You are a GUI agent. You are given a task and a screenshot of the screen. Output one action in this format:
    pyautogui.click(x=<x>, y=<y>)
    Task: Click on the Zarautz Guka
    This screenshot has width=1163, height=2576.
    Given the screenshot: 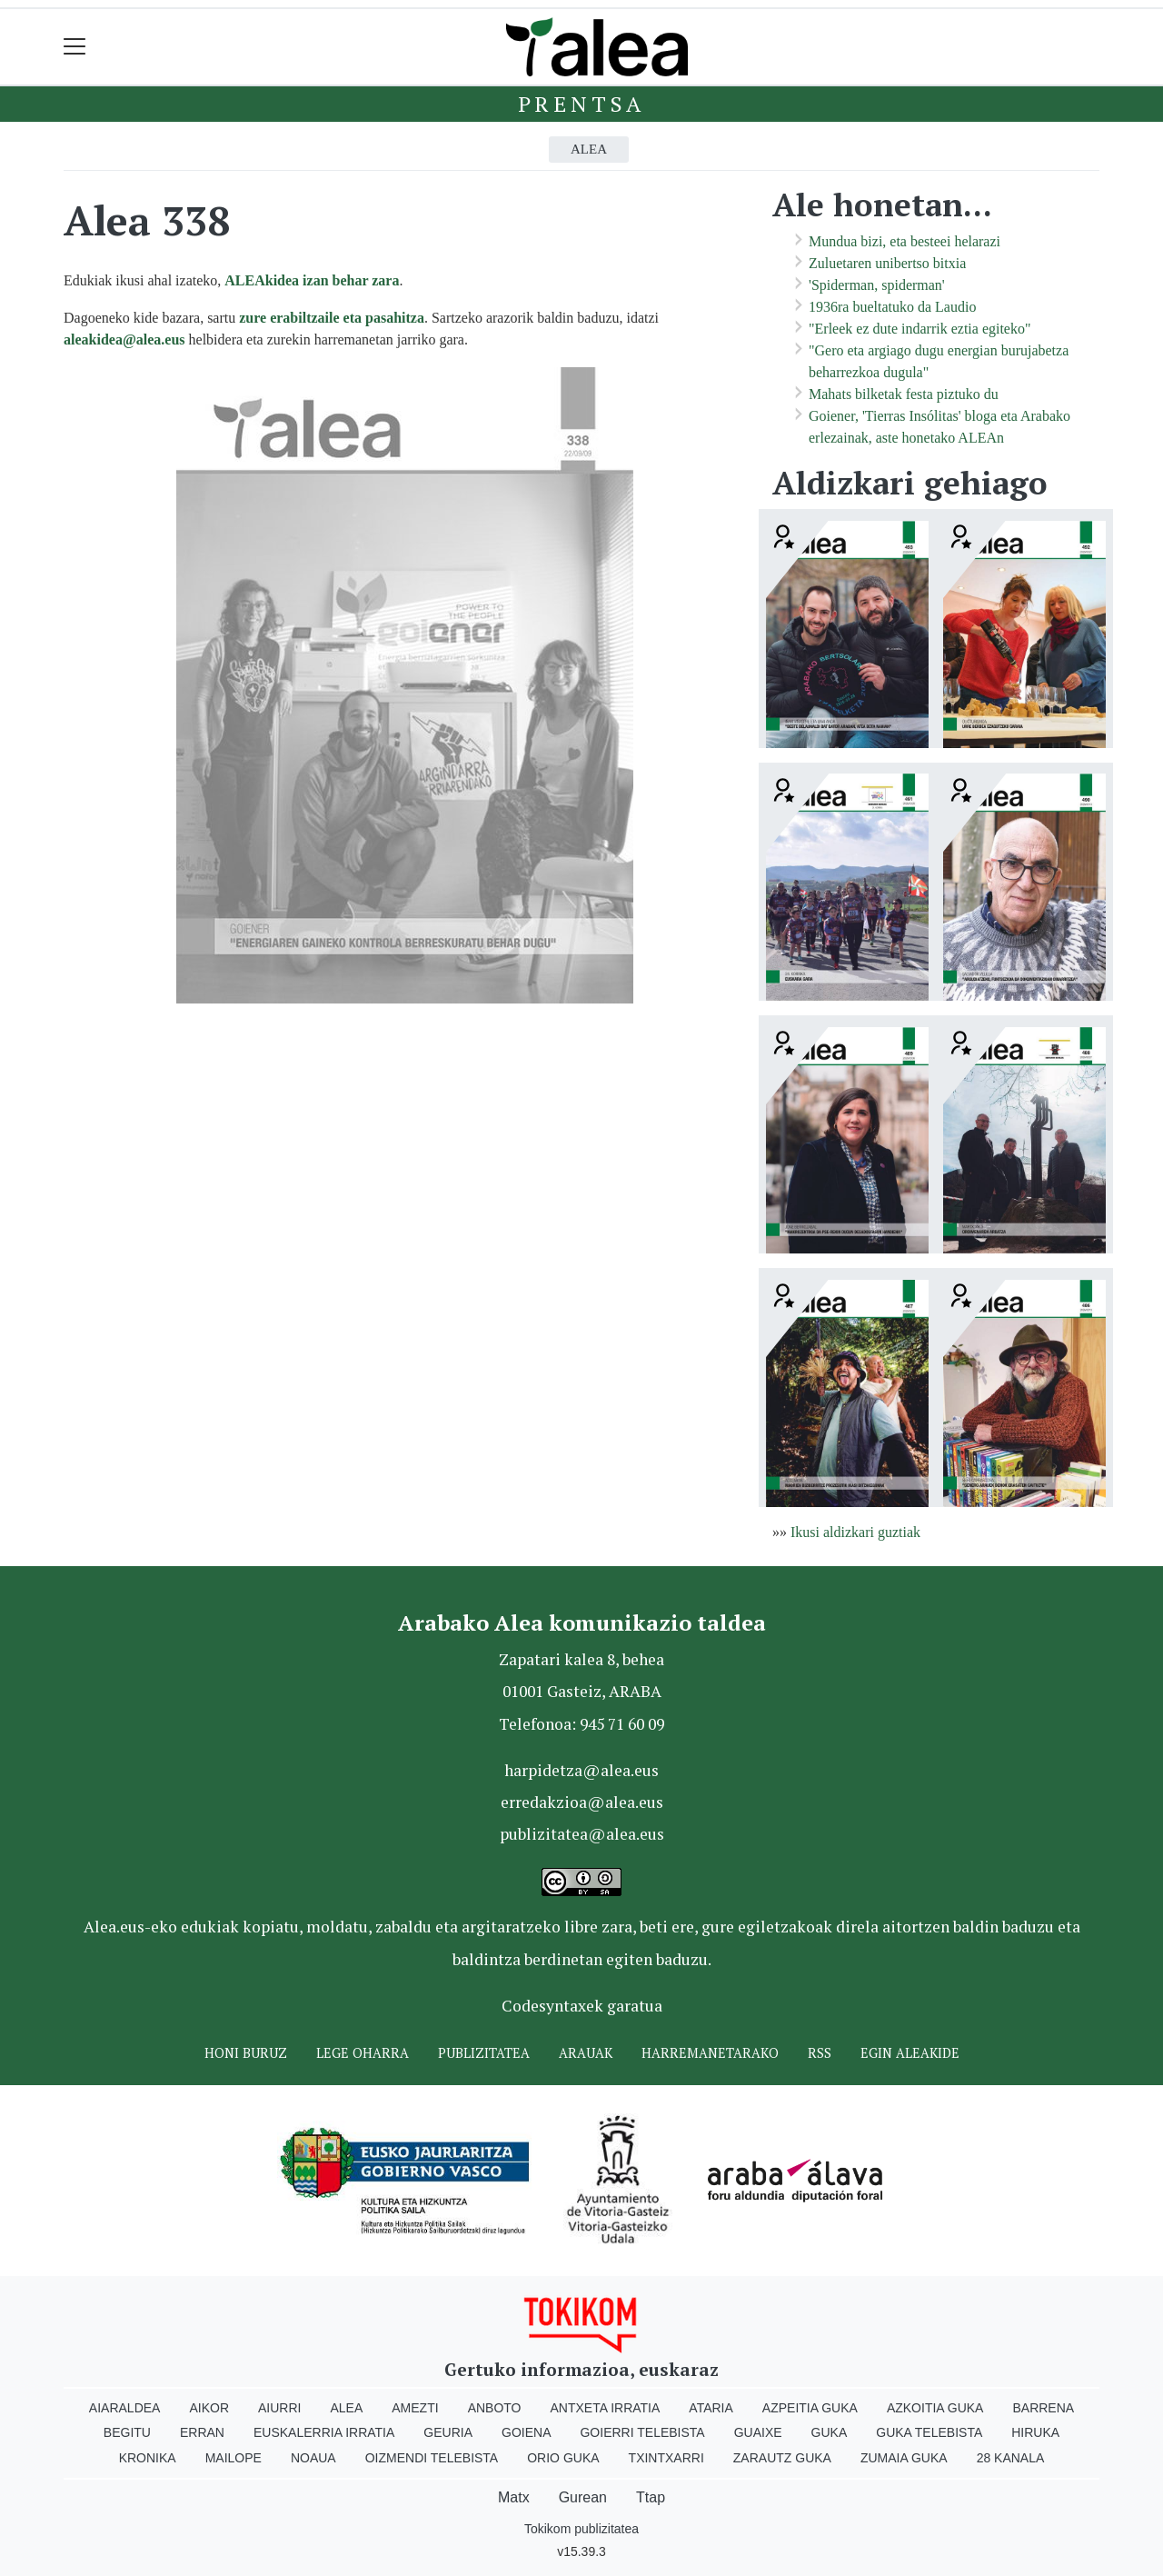 What is the action you would take?
    pyautogui.click(x=782, y=2458)
    